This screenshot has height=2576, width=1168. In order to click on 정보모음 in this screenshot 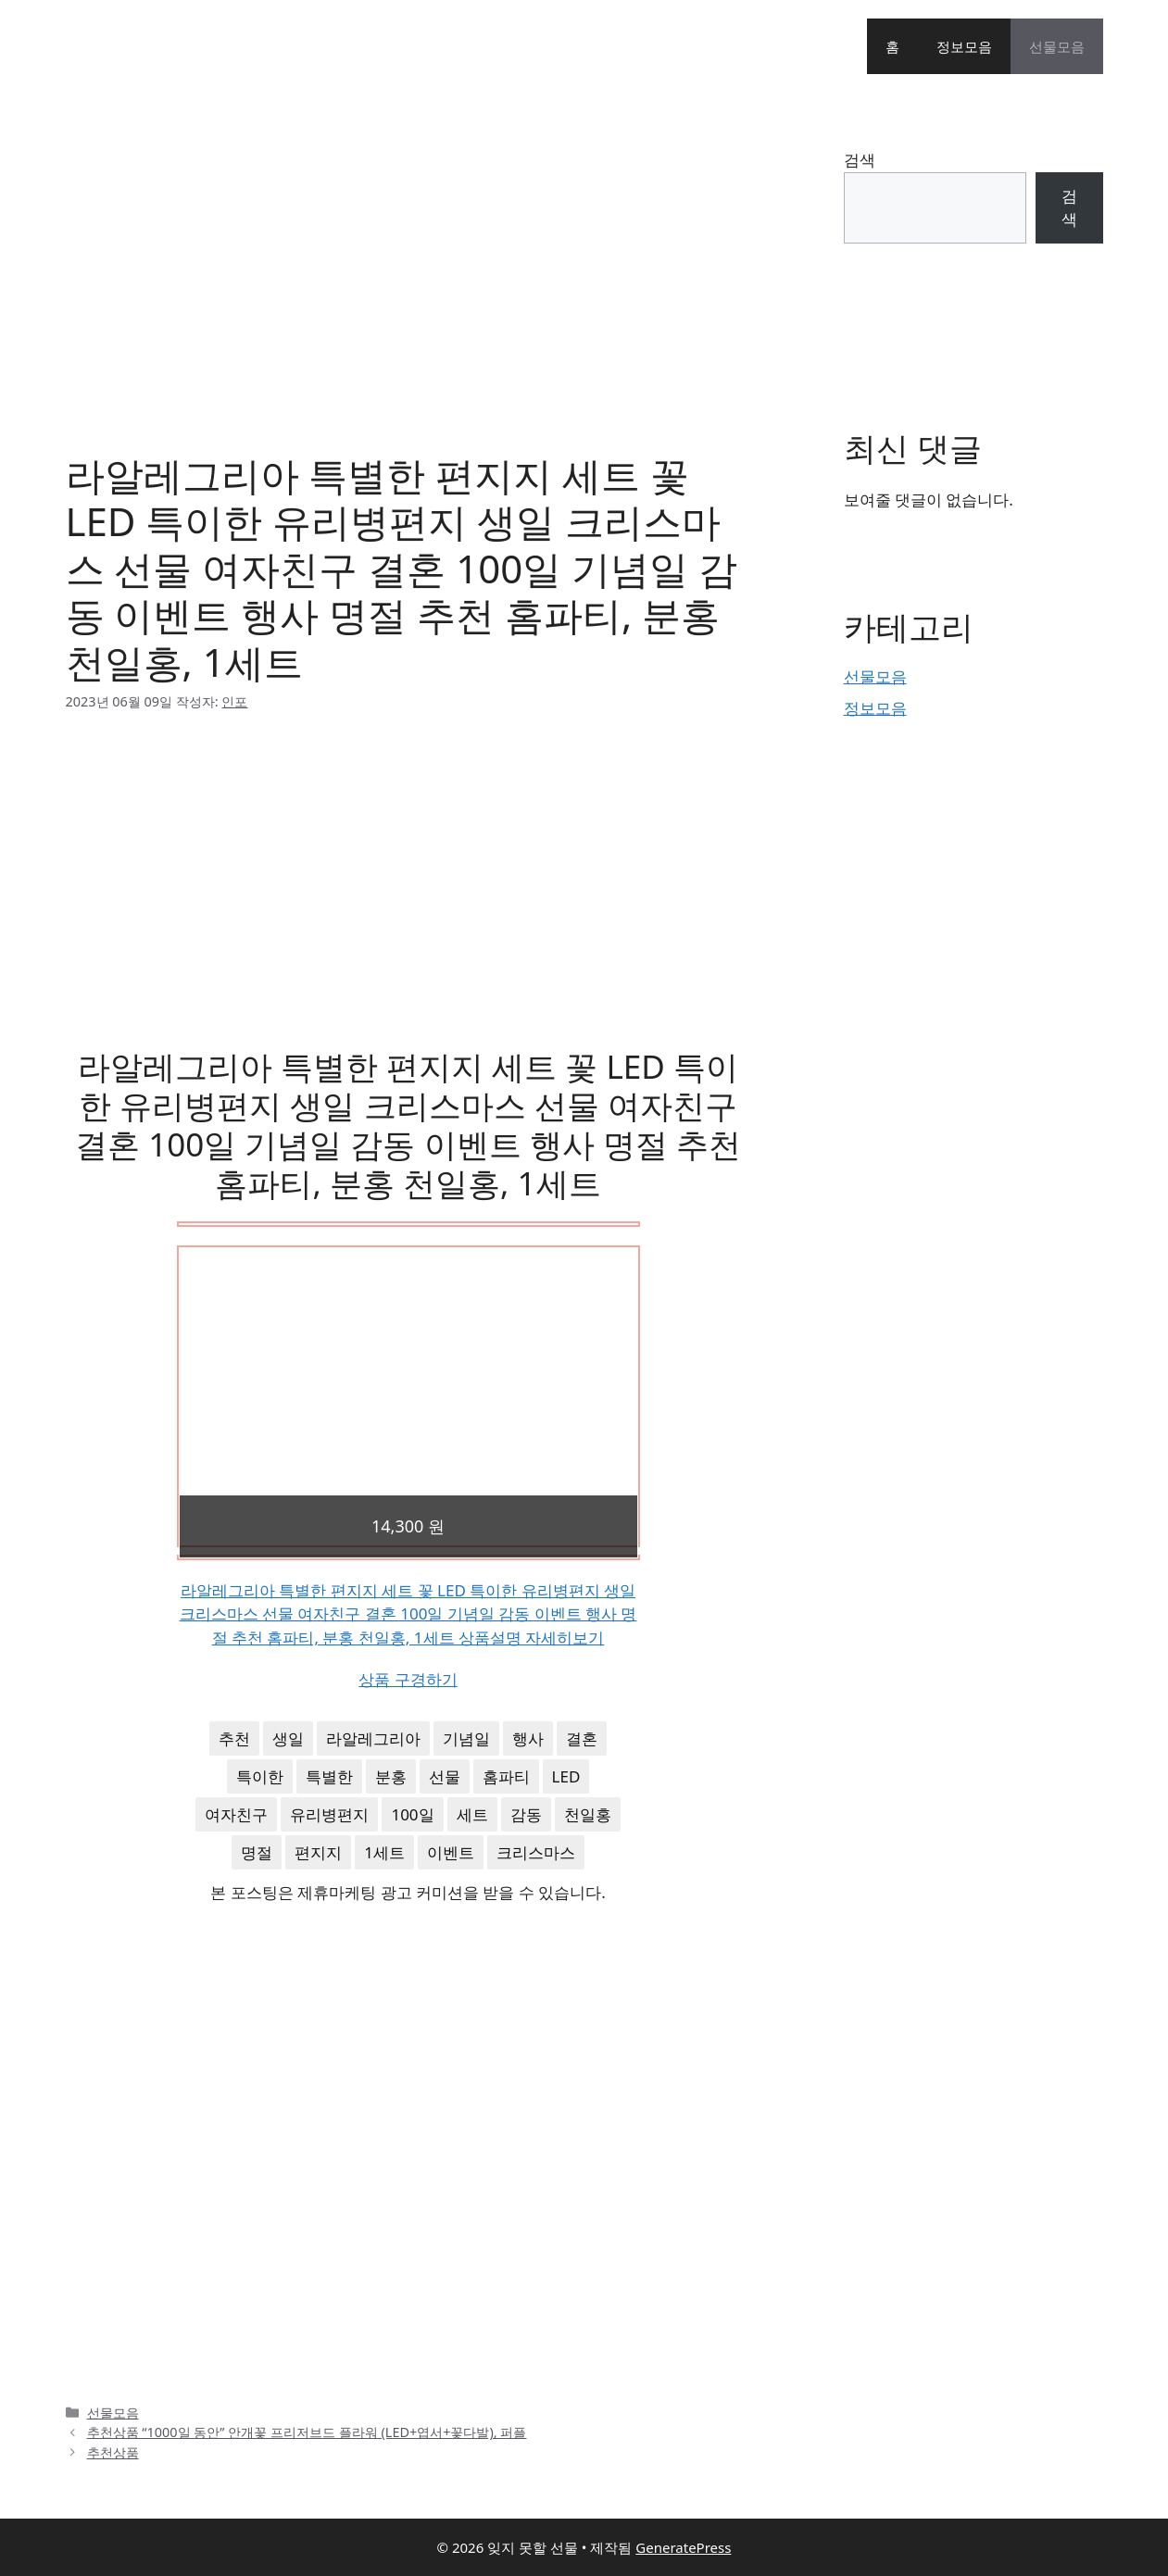, I will do `click(964, 46)`.